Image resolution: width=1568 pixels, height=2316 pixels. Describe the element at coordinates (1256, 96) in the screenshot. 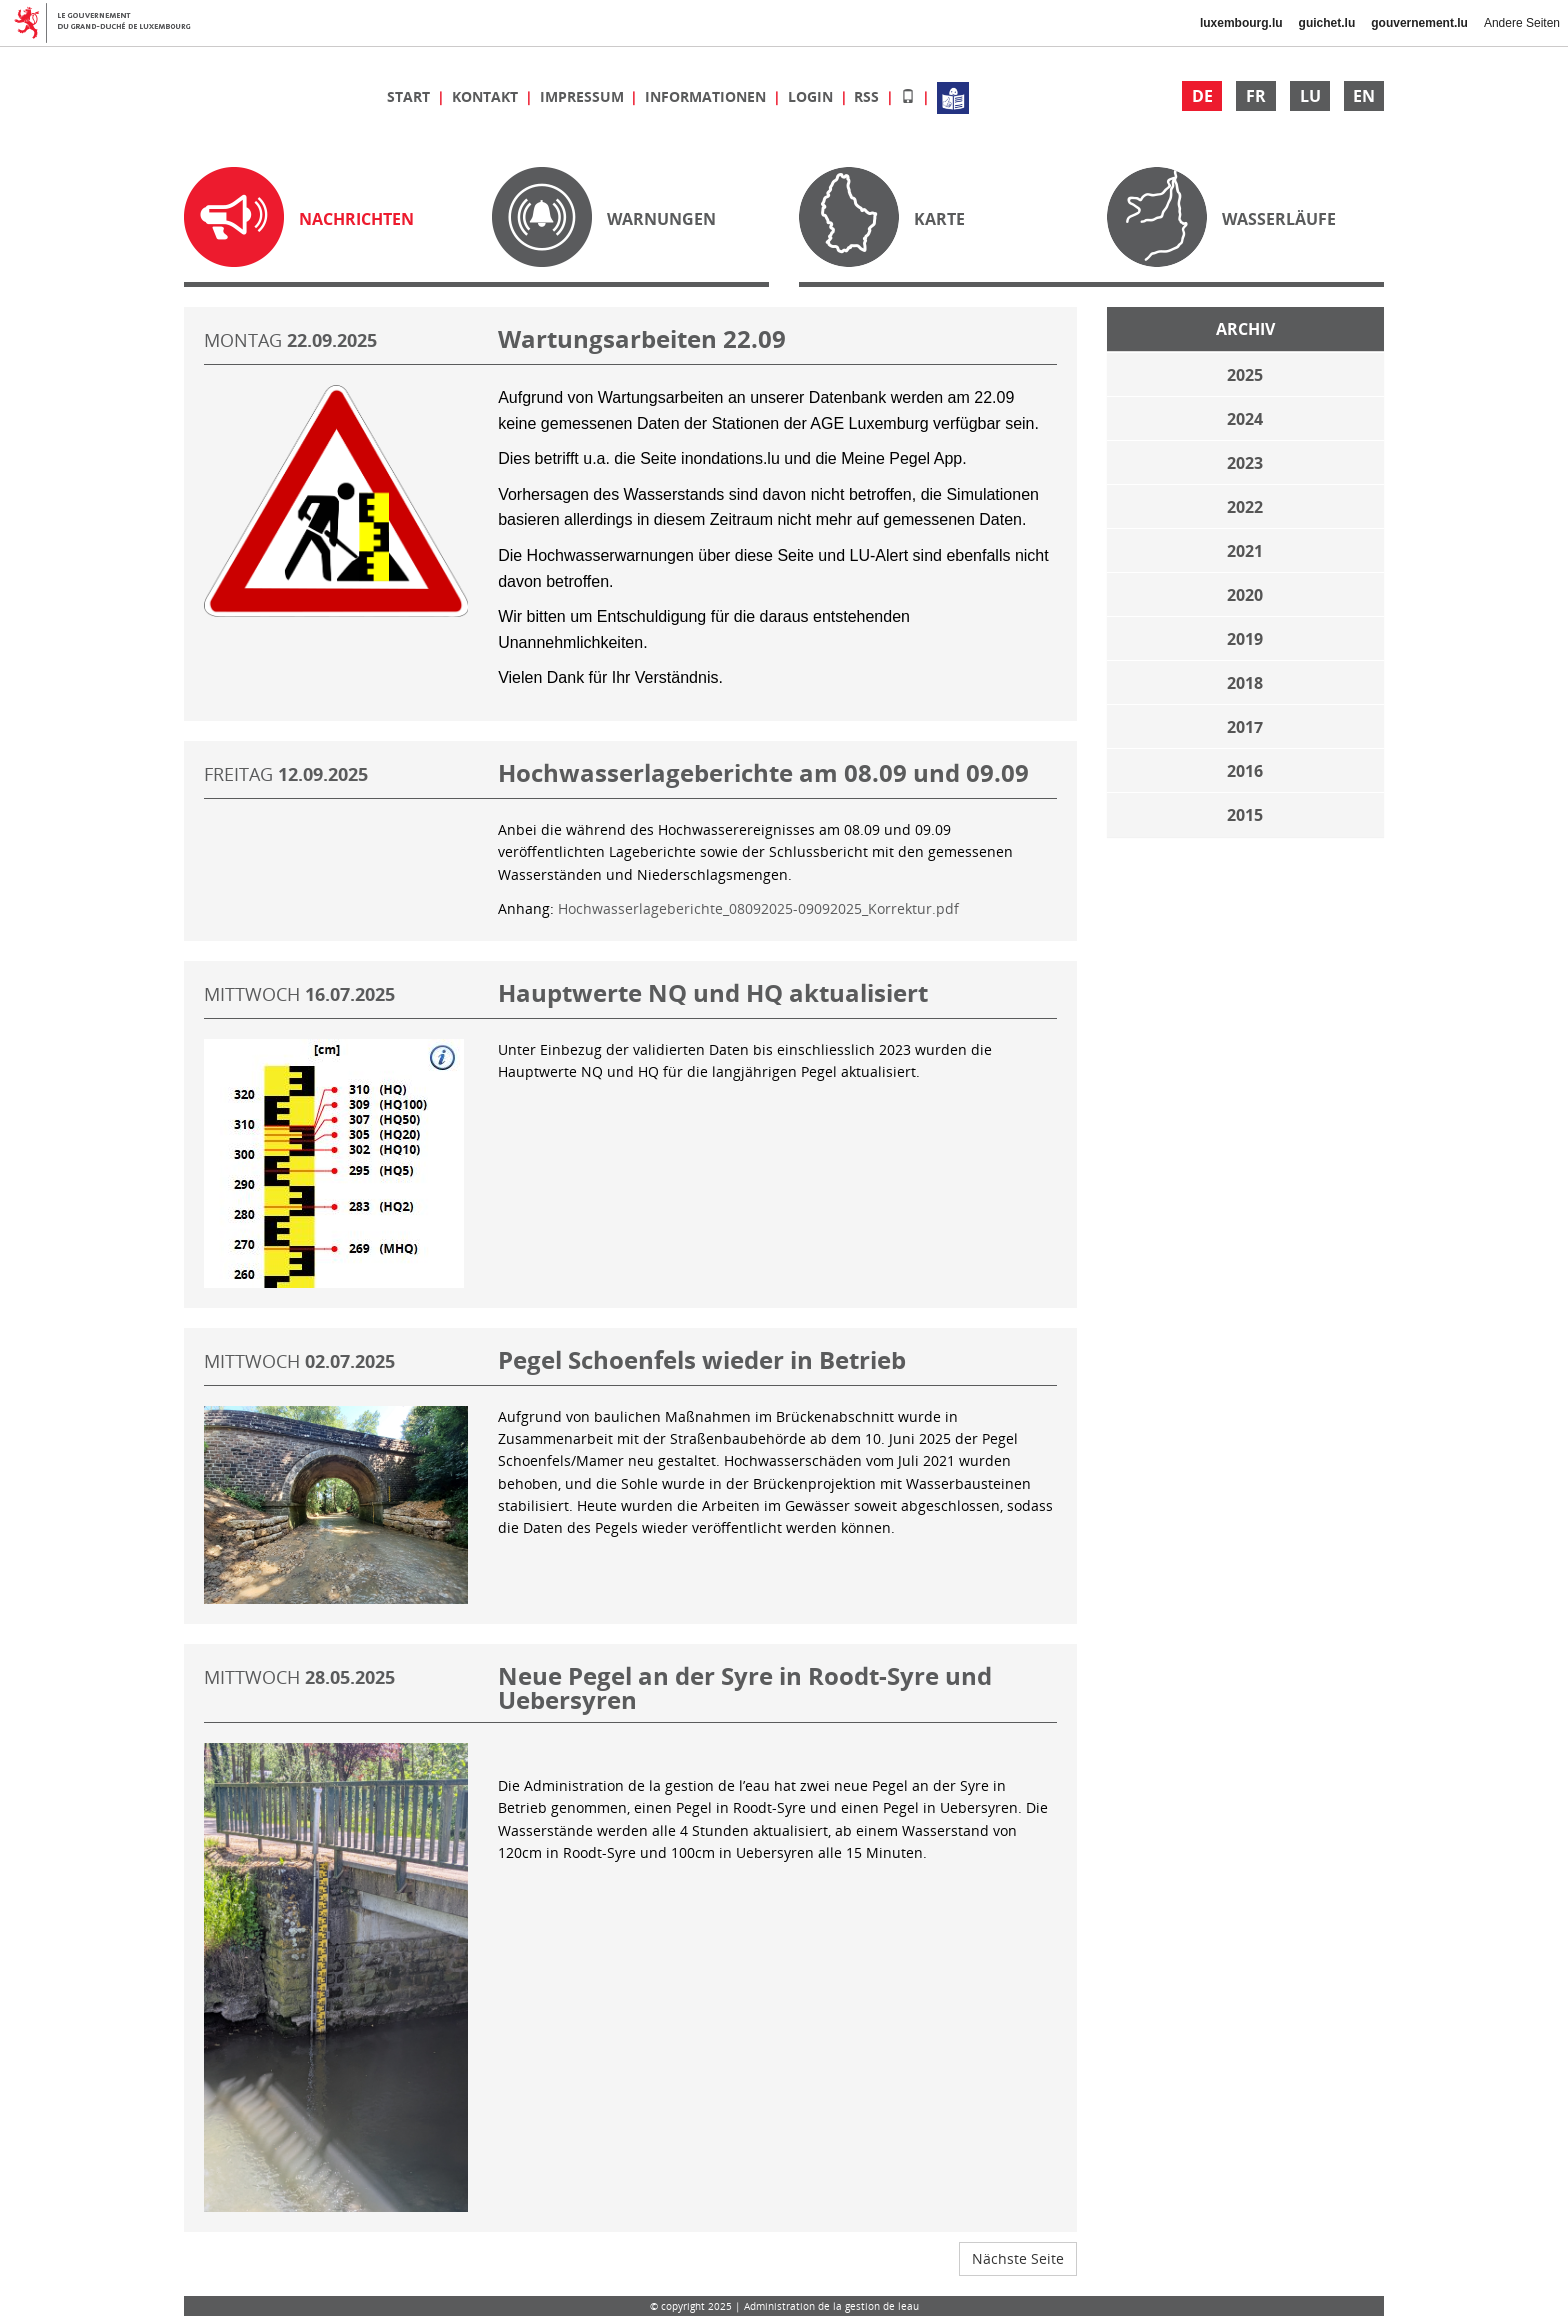

I see `FR` at that location.